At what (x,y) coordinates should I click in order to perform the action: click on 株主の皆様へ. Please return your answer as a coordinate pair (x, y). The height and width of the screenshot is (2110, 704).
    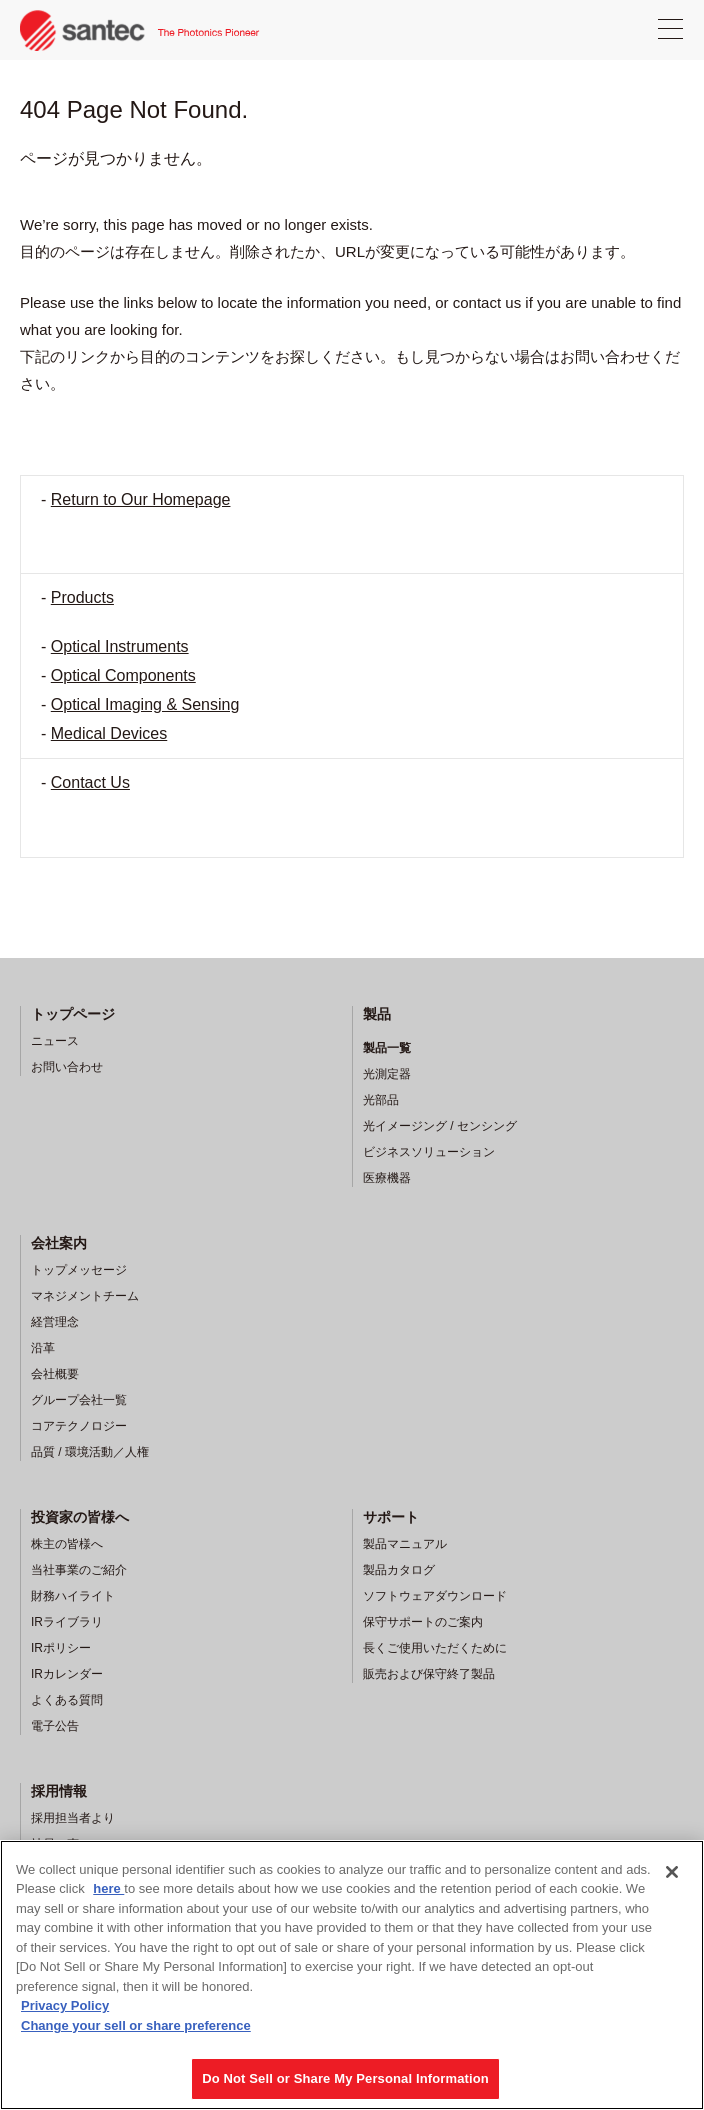
    Looking at the image, I should click on (67, 1544).